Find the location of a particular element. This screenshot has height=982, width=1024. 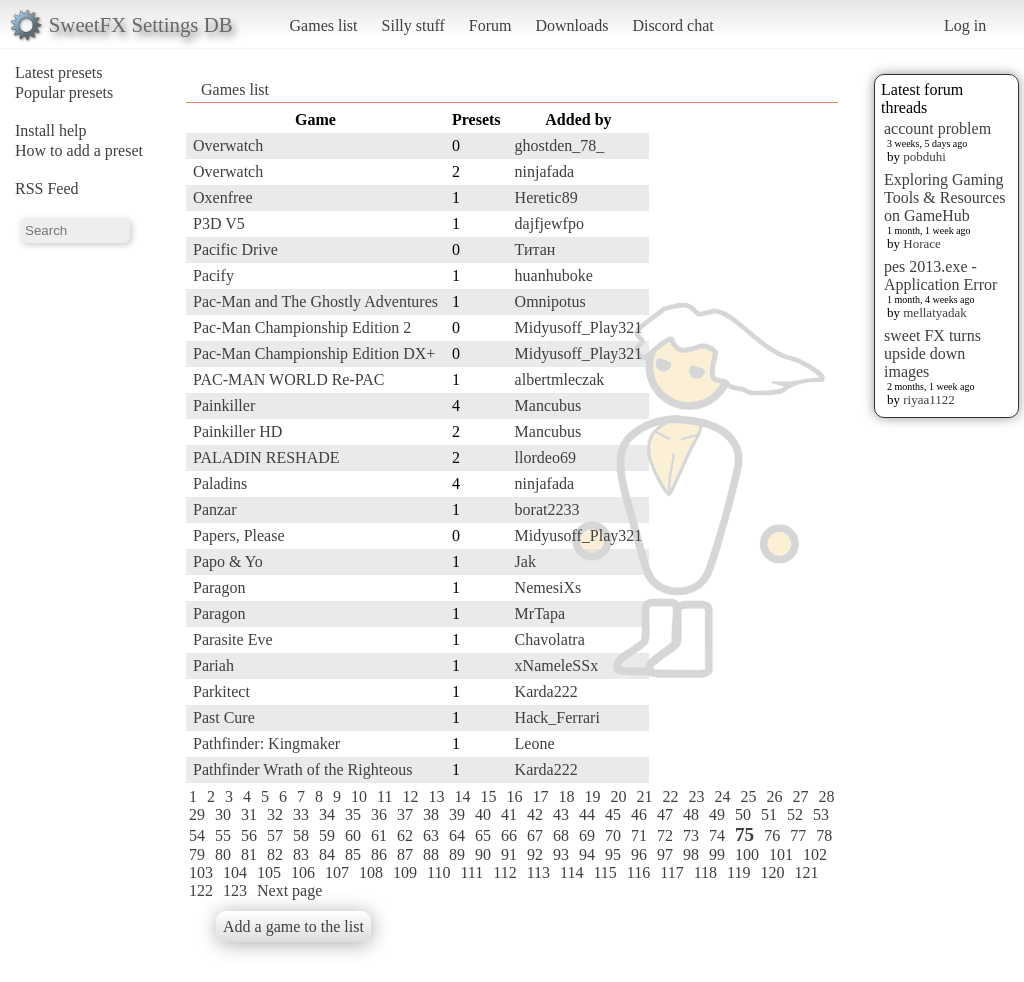

14 is located at coordinates (462, 796).